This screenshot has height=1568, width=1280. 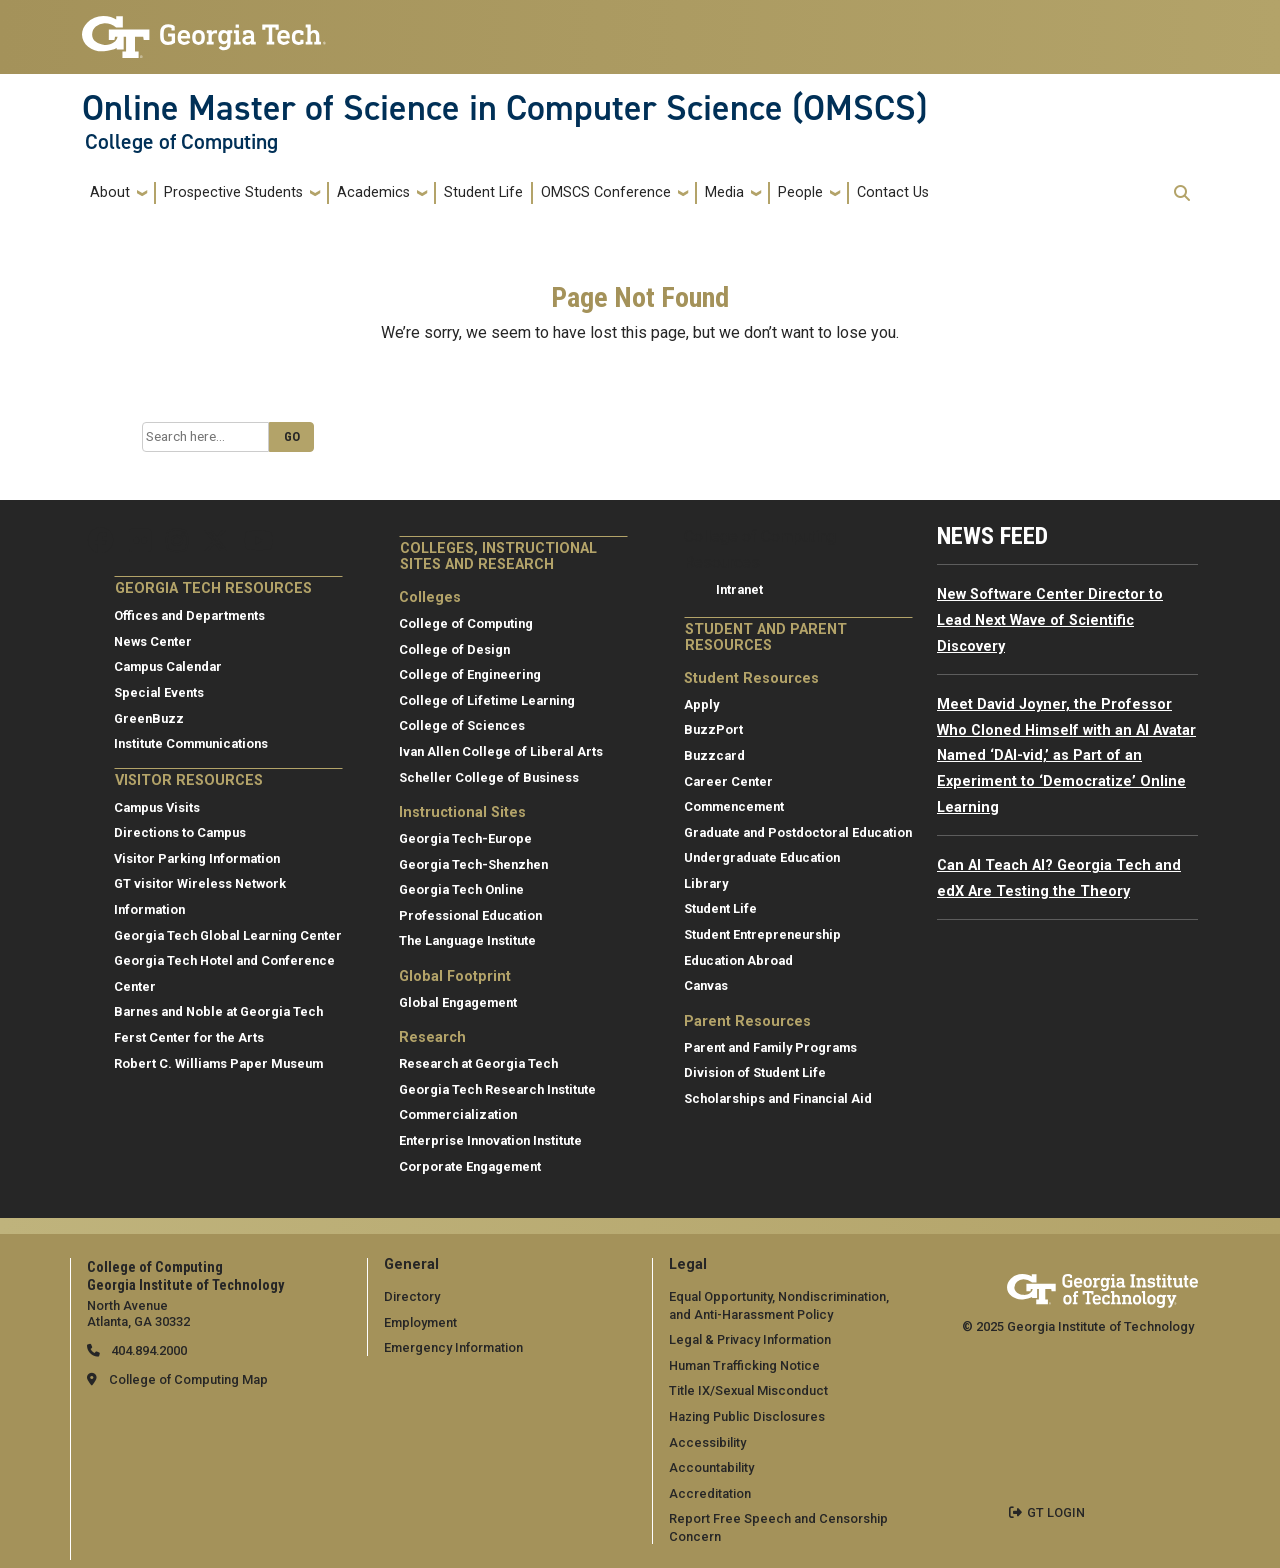 What do you see at coordinates (157, 807) in the screenshot?
I see `Campus Visits` at bounding box center [157, 807].